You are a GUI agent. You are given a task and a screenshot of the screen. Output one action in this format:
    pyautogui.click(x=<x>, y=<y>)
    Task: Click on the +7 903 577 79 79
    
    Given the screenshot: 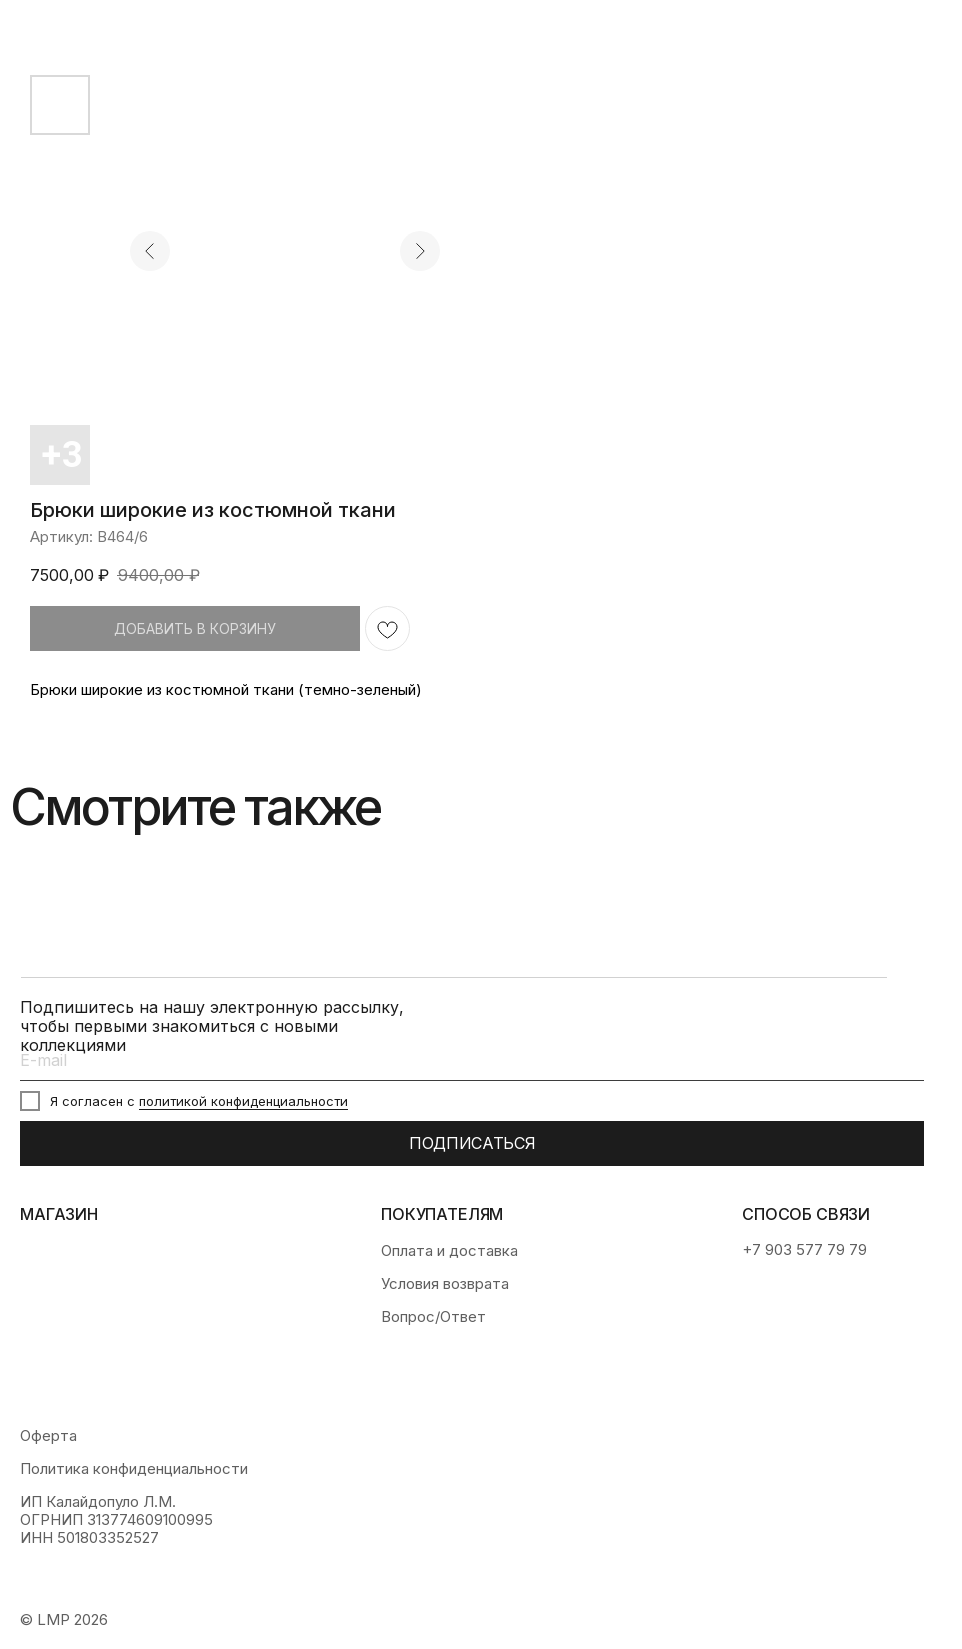 What is the action you would take?
    pyautogui.click(x=804, y=1249)
    